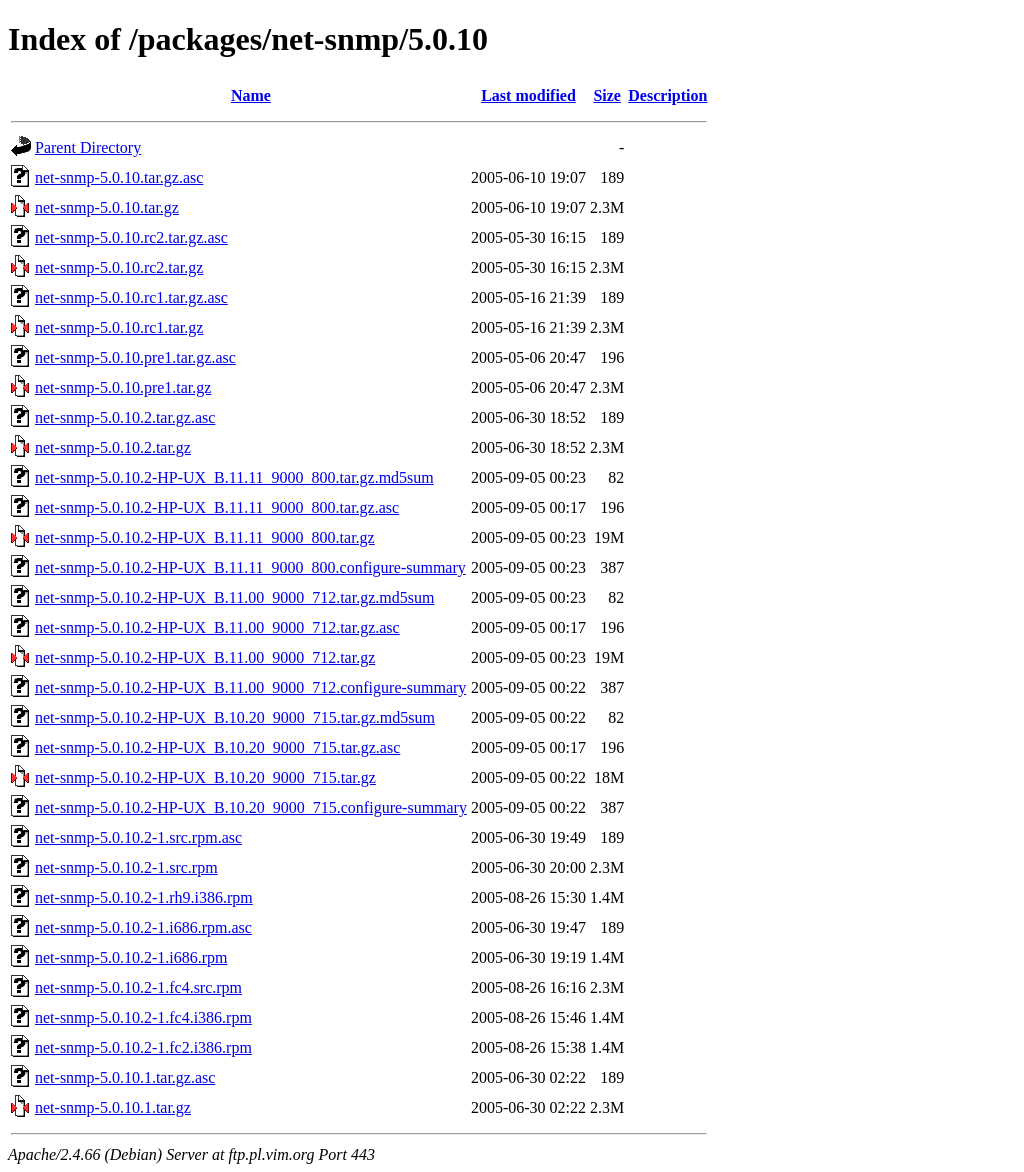 Image resolution: width=1024 pixels, height=1172 pixels. I want to click on net-snmp-5.0.10.rc2.tar.gz.asc, so click(131, 237).